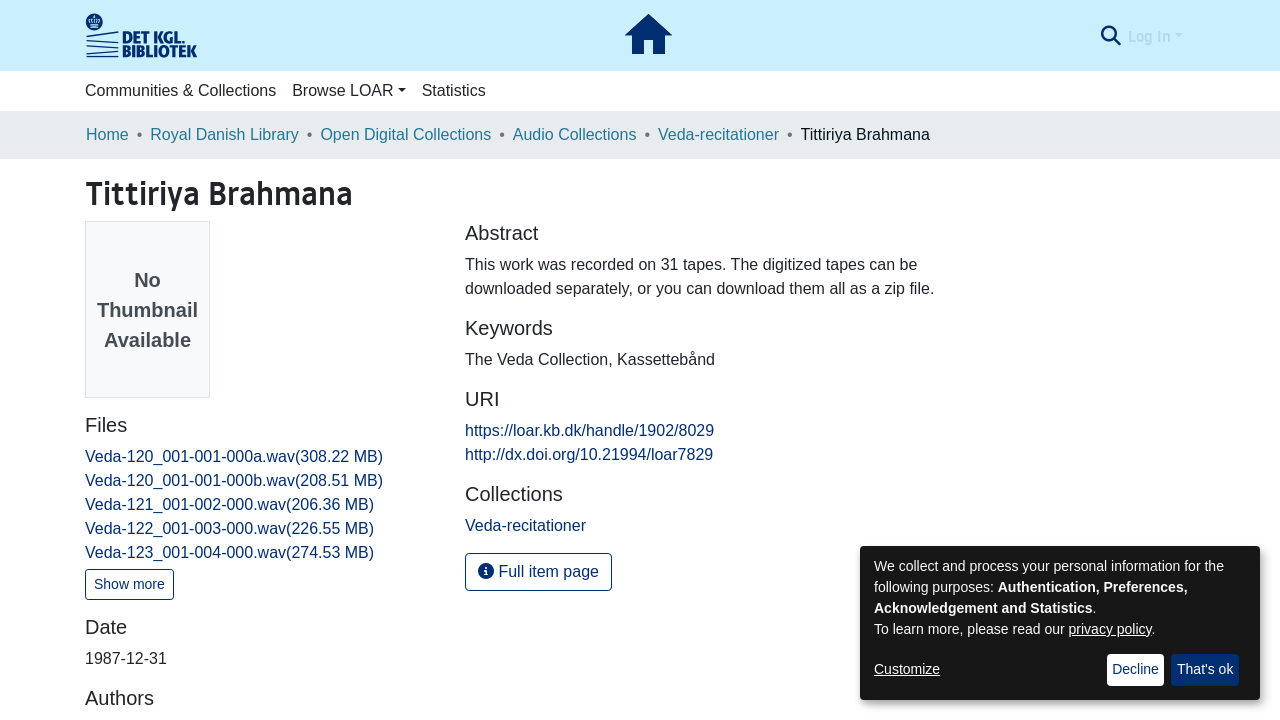  I want to click on Decline, so click(1135, 669).